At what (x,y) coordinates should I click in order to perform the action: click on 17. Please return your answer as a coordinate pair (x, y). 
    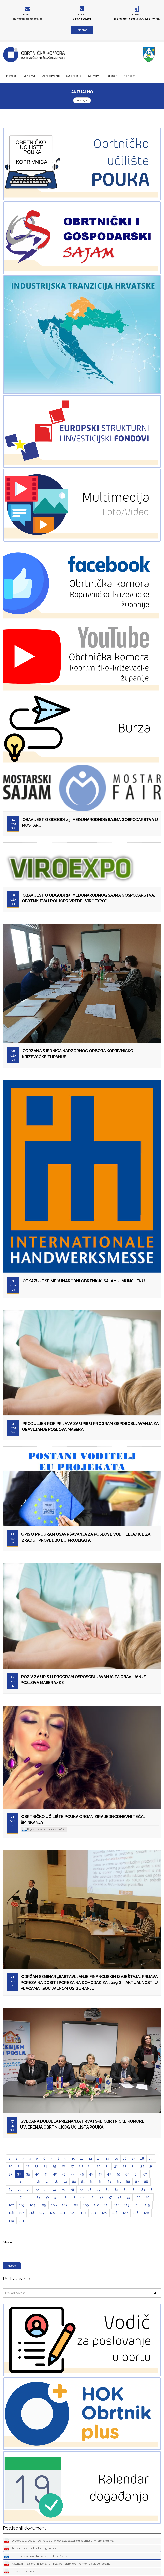
    Looking at the image, I should click on (133, 2158).